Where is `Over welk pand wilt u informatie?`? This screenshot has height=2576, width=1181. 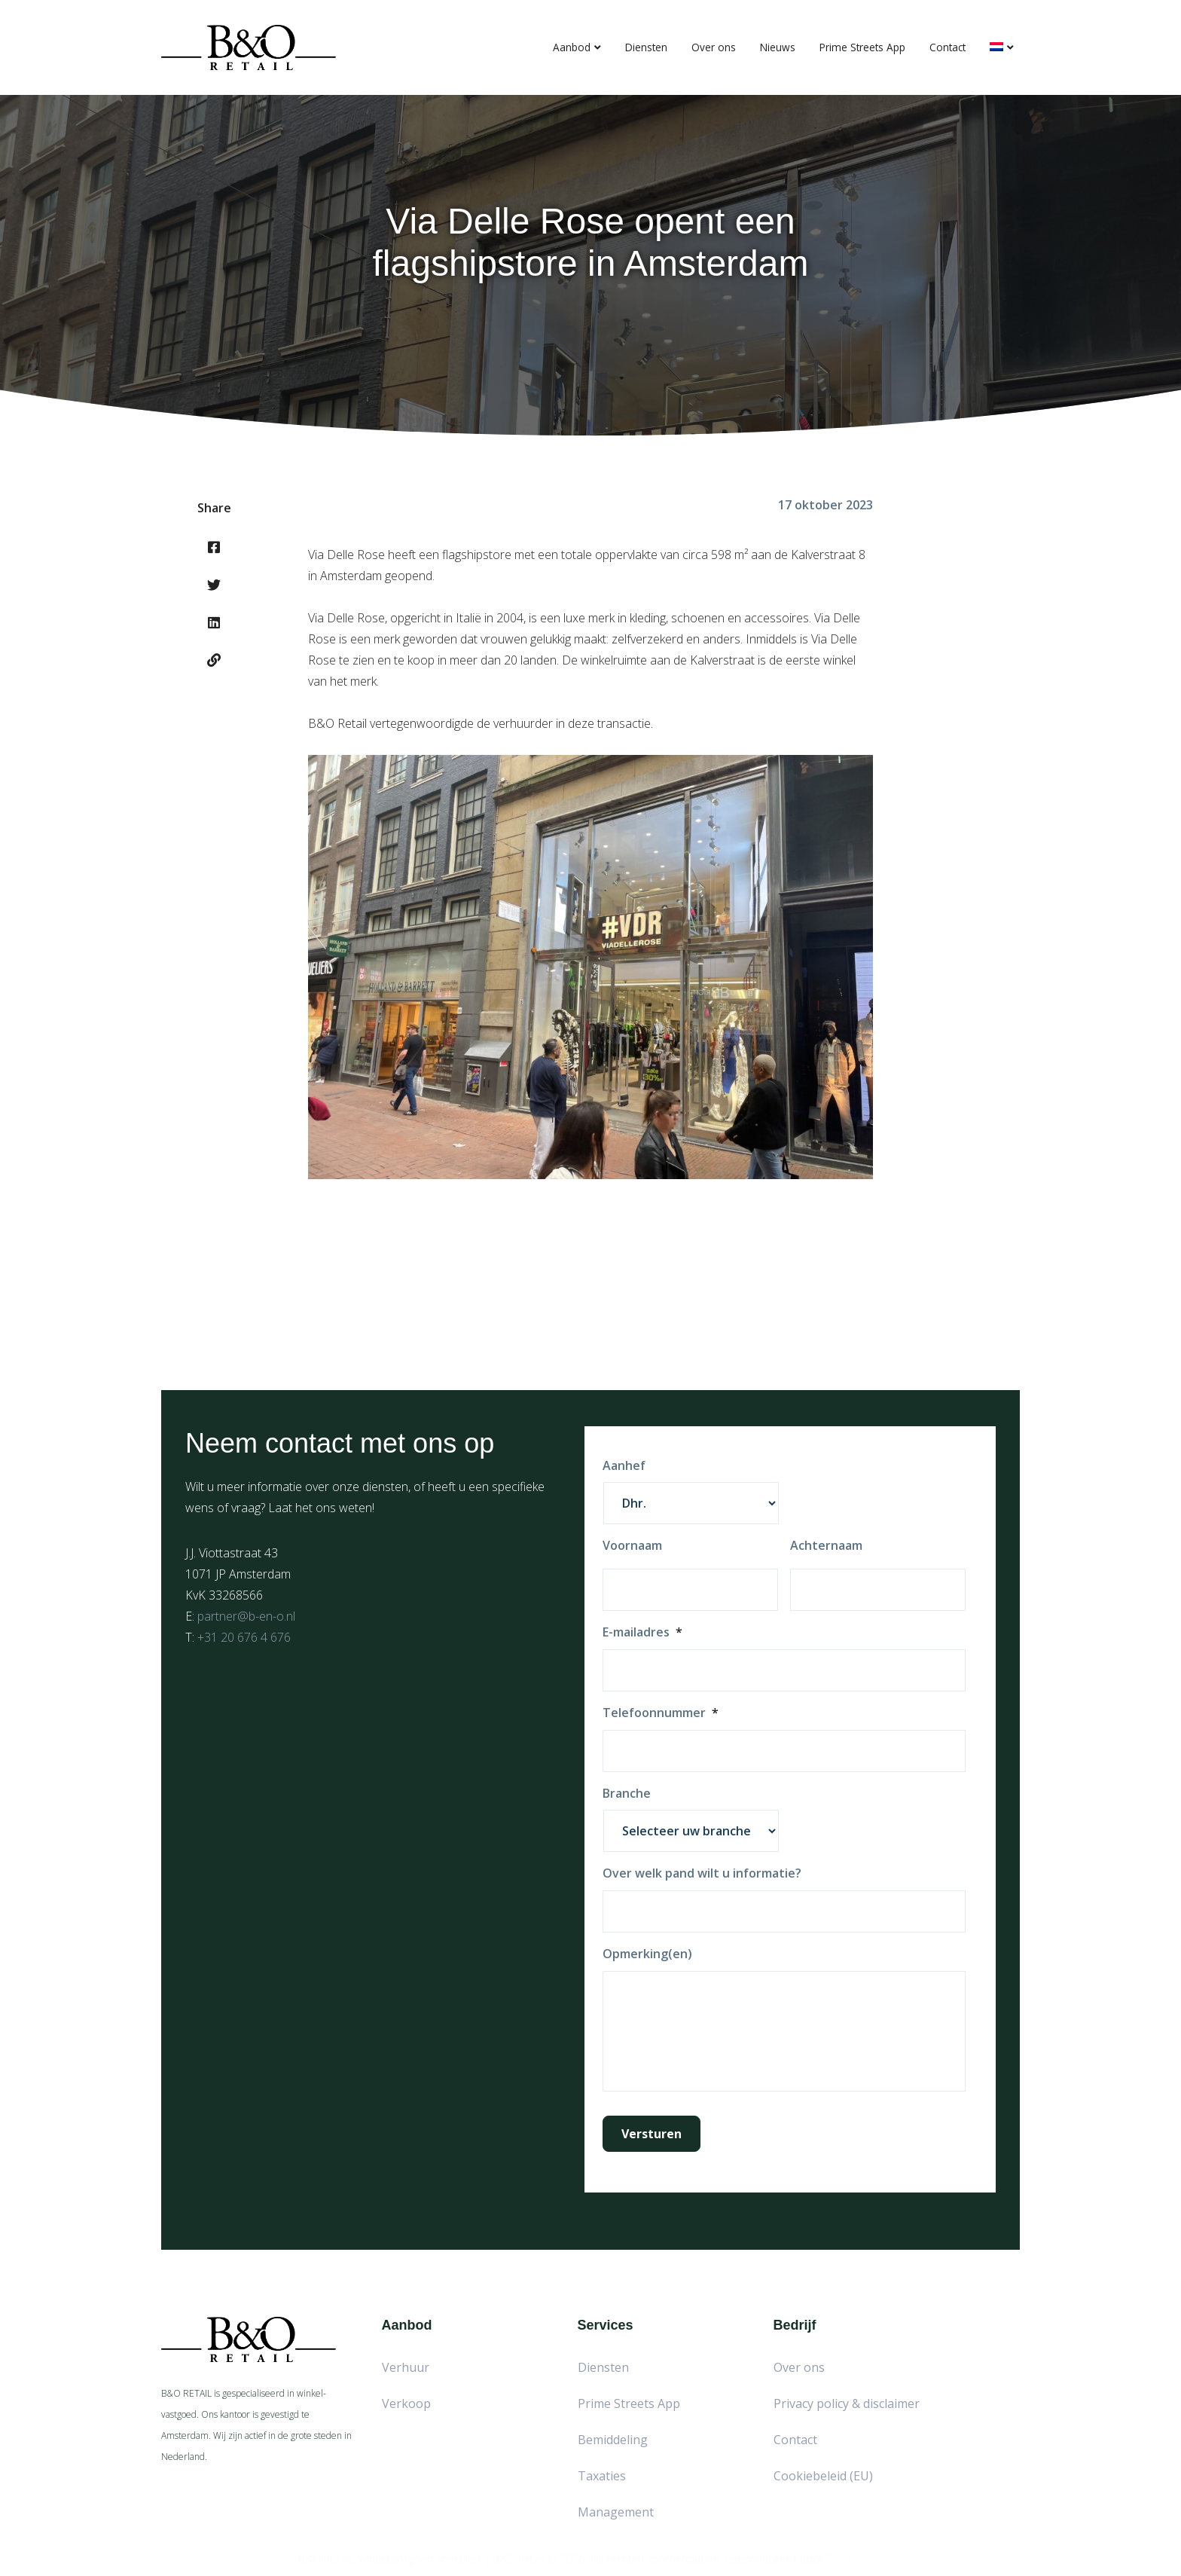
Over welk pand wilt u informatie? is located at coordinates (702, 1873).